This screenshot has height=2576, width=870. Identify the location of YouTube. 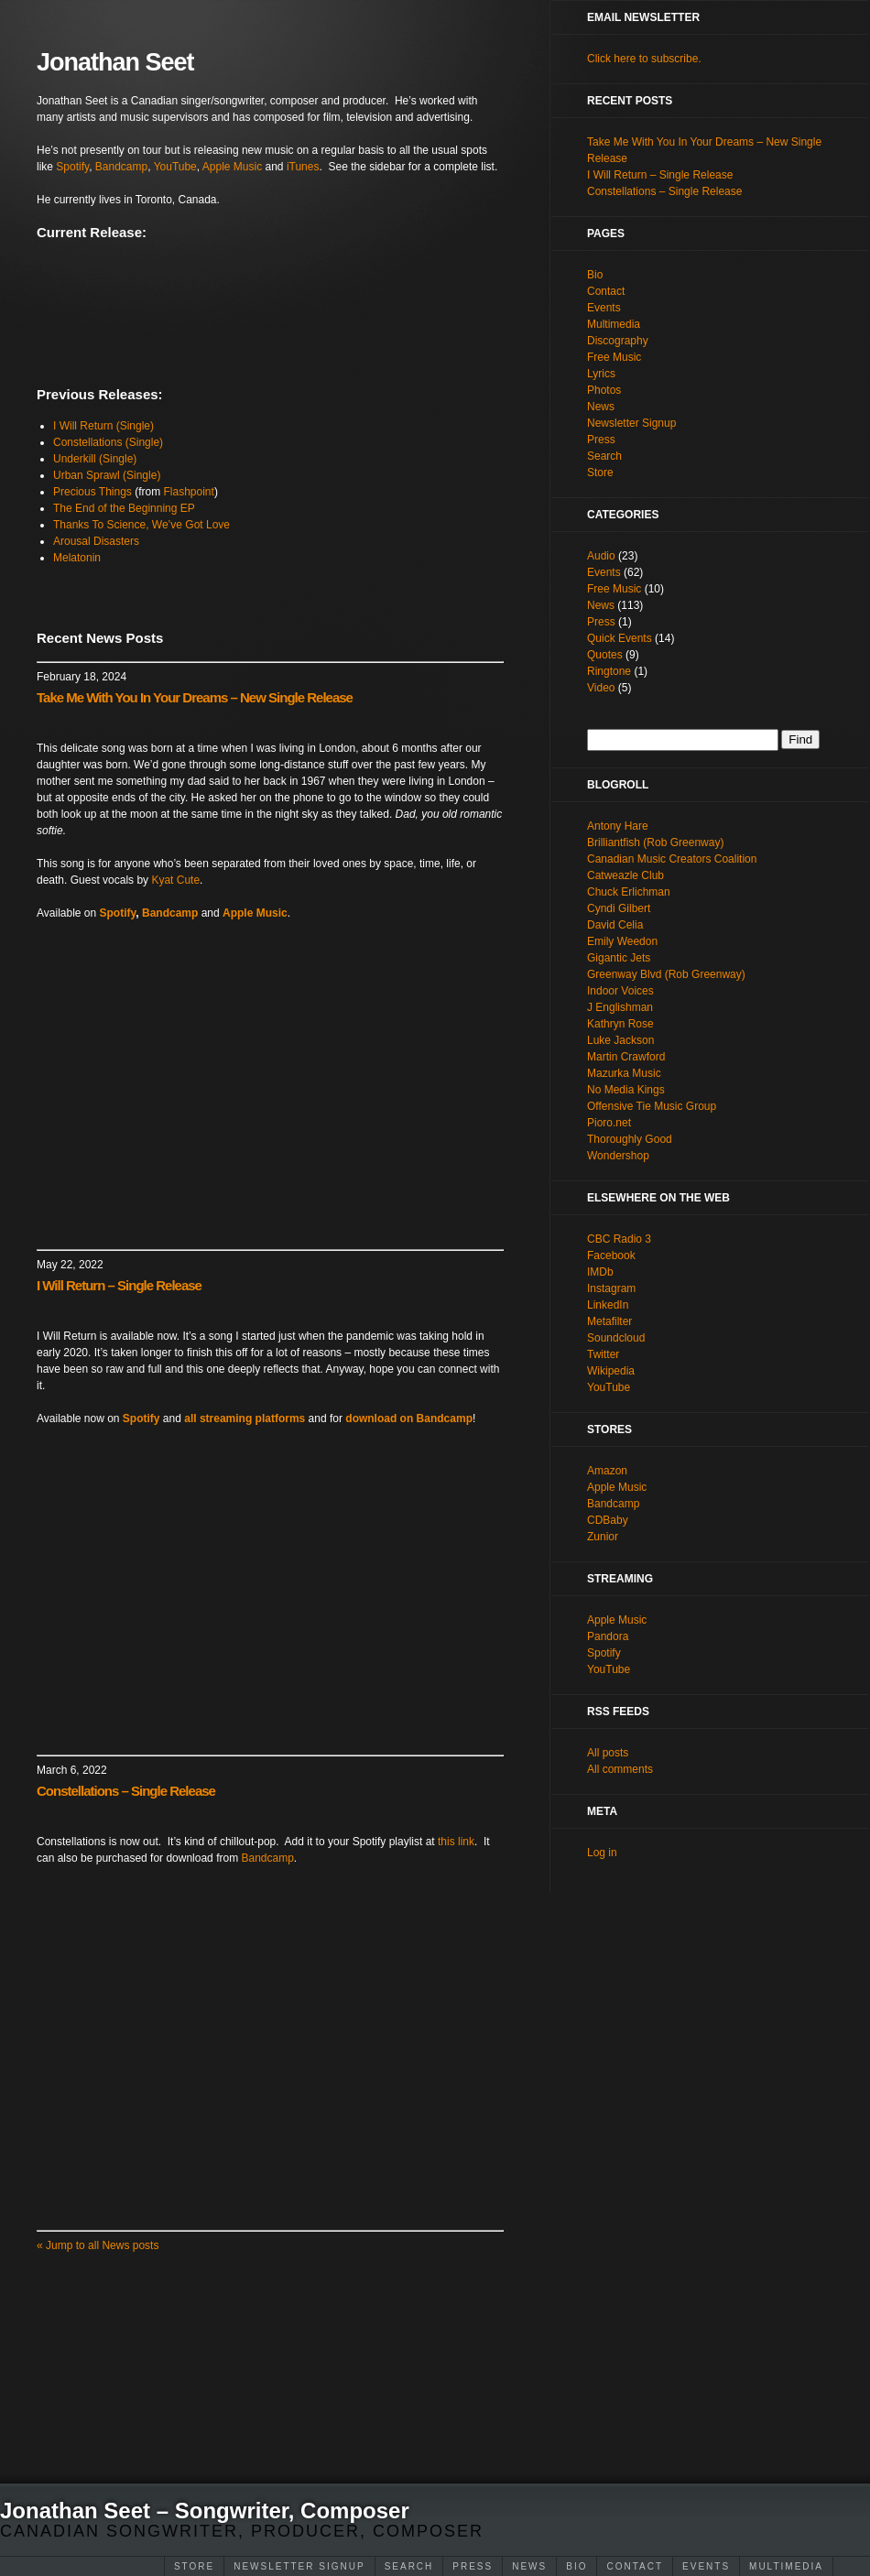
(175, 166).